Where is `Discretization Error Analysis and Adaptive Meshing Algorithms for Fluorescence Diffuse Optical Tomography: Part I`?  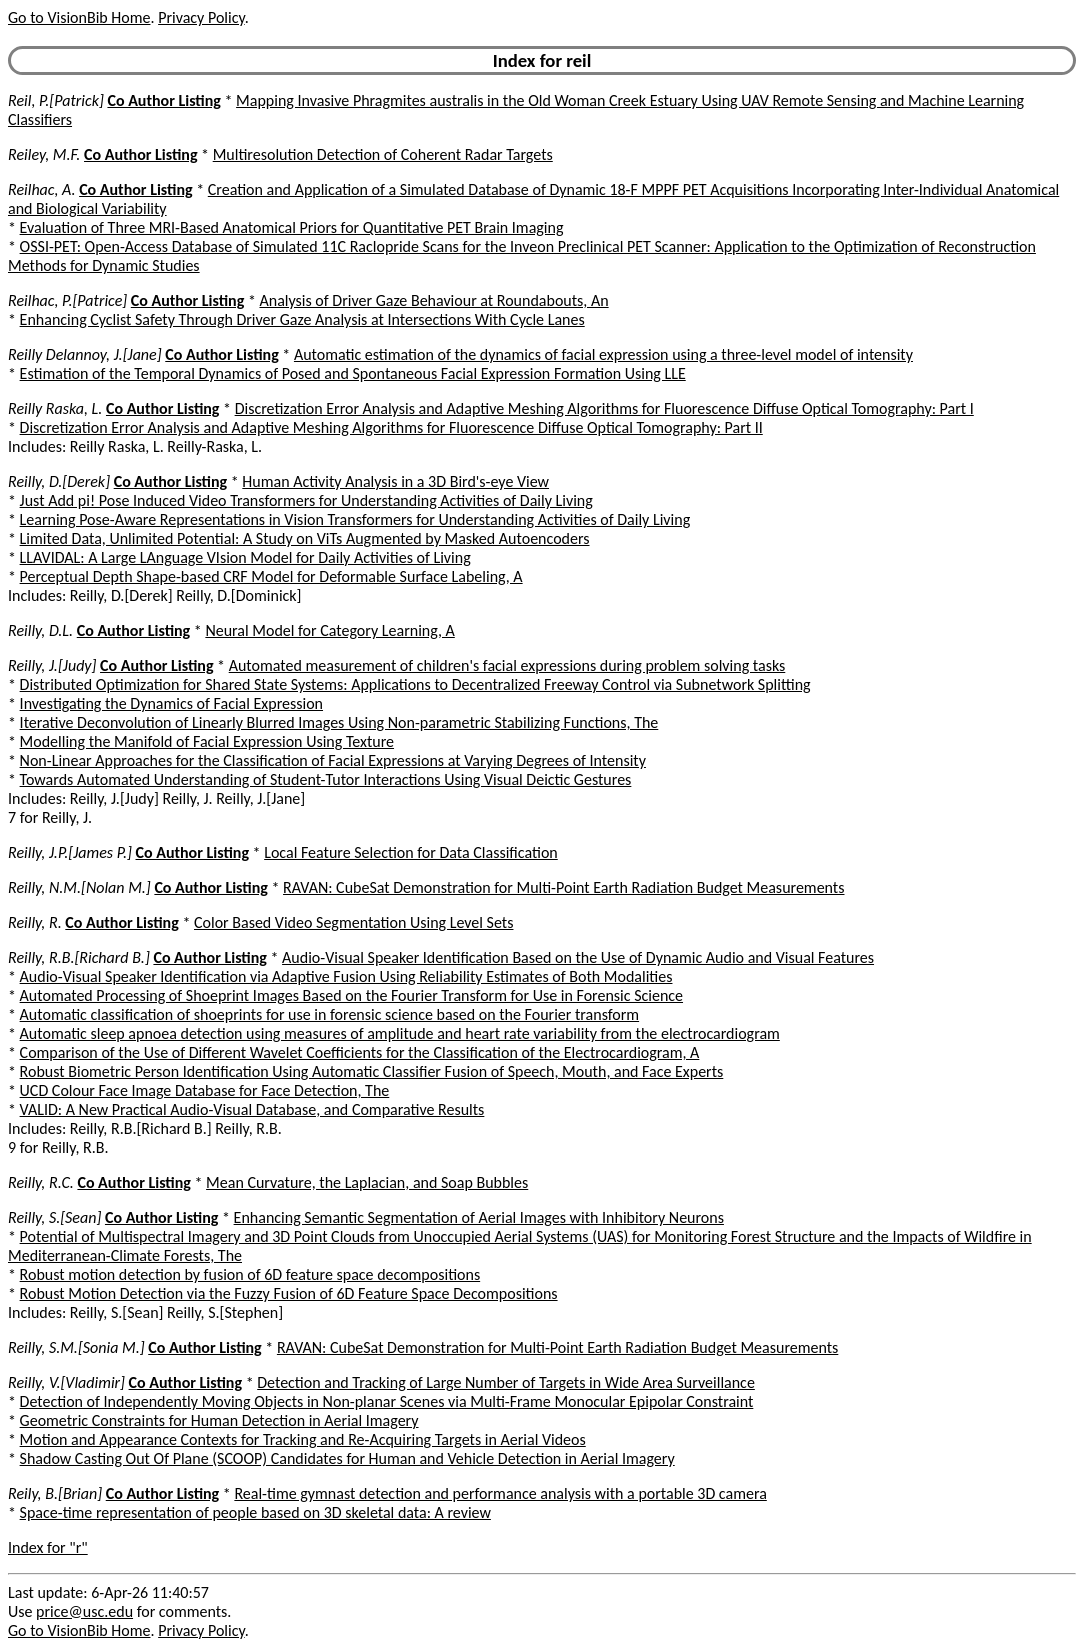
Discretization Error Analysis and Adaptive Meshing Algorithms for Fluorescence Diffuse Optical Tomography: Part I is located at coordinates (604, 408).